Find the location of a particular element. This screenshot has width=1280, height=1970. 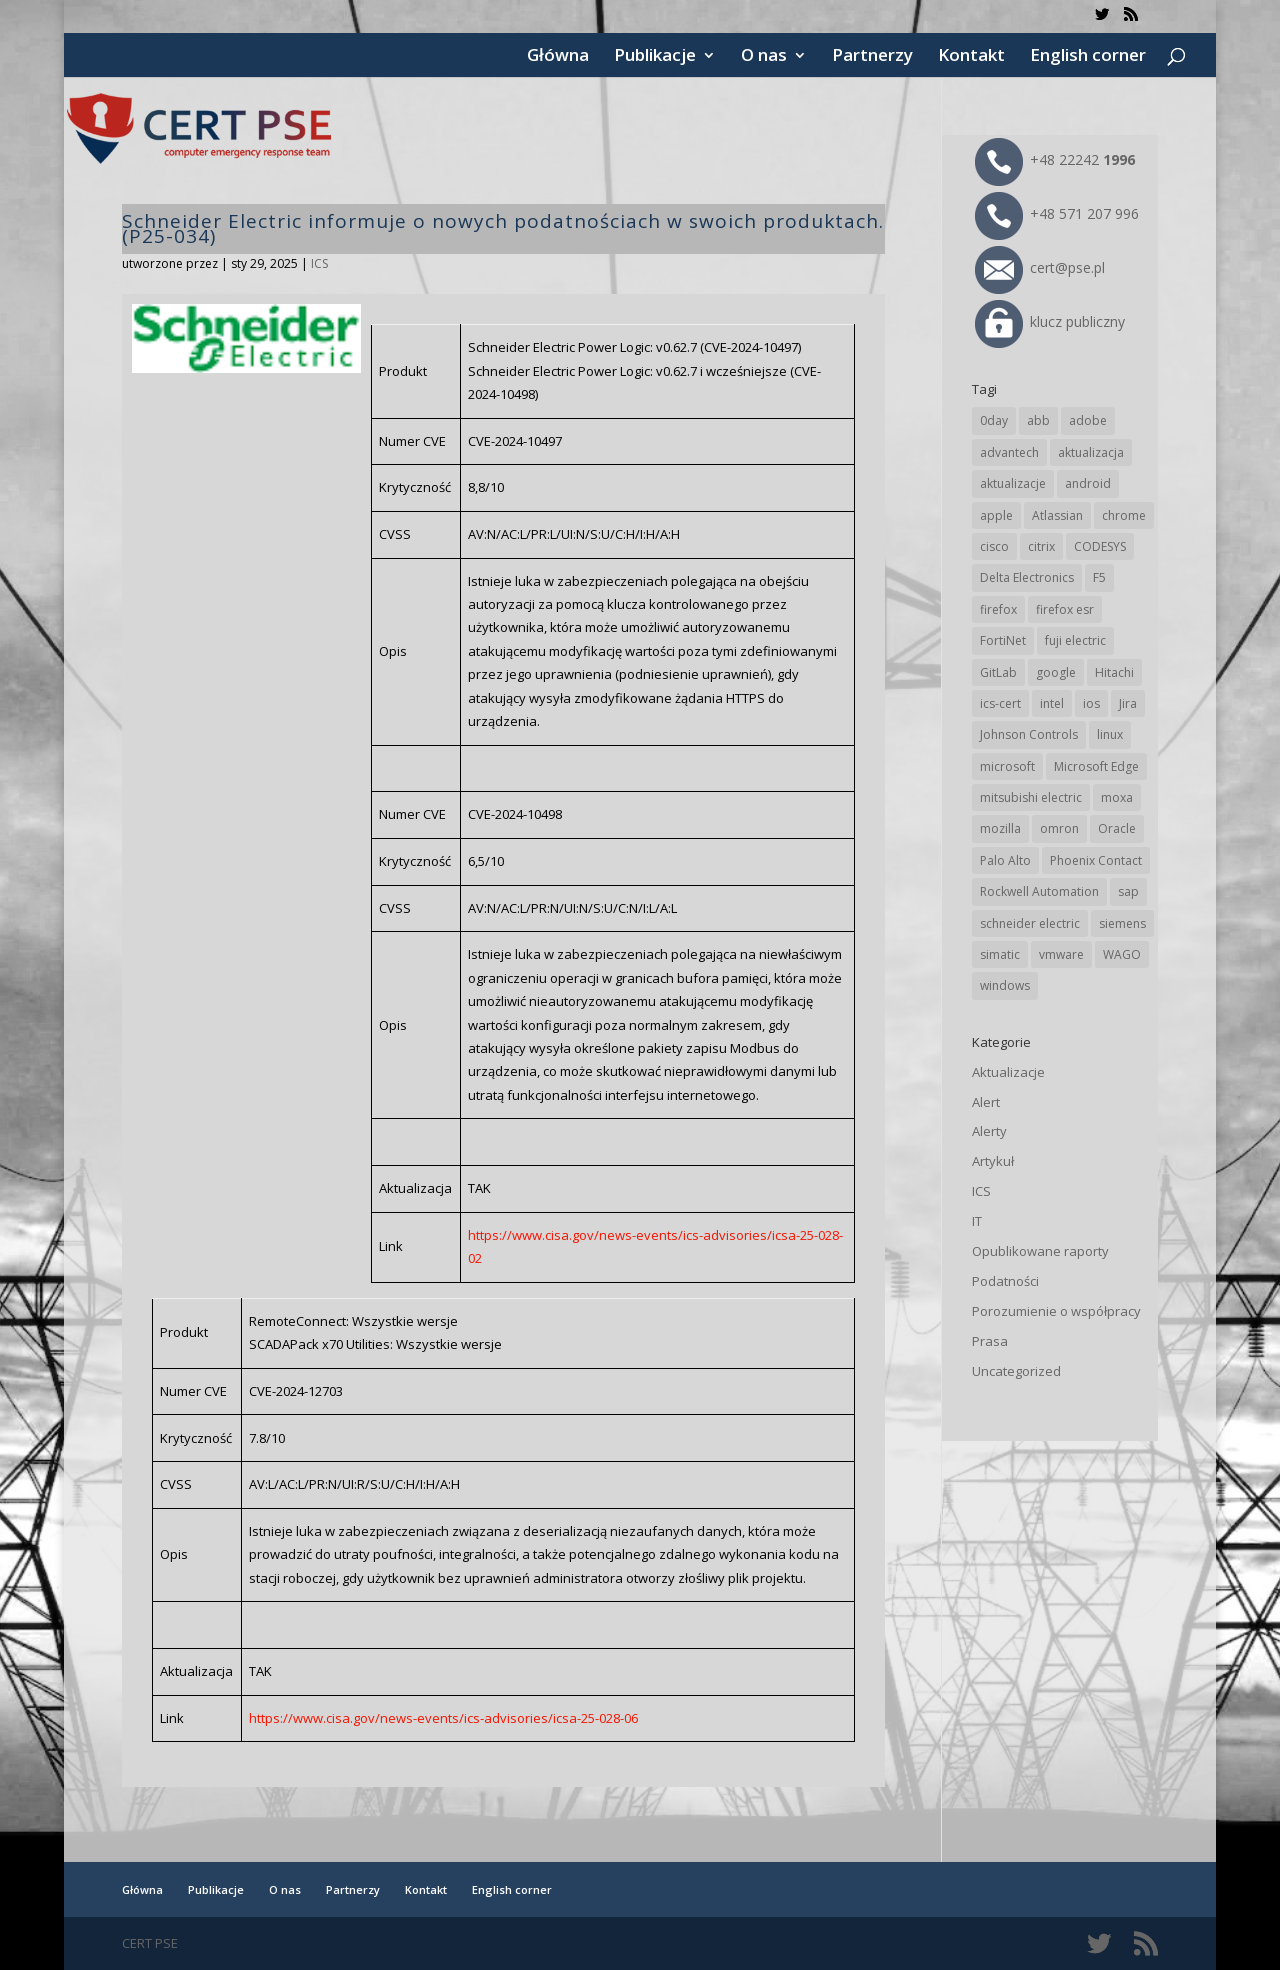

mitsubishi electric [mitsubishi electric (72 elementy)] is located at coordinates (1031, 797).